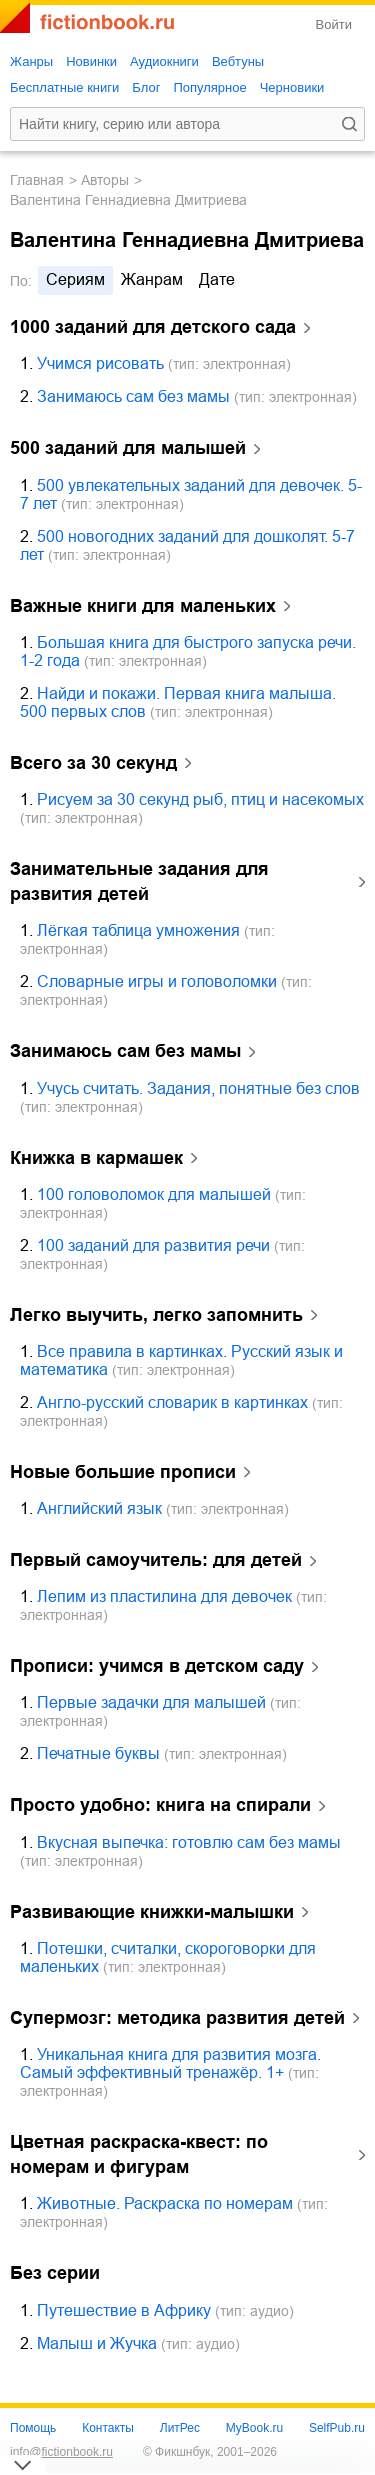 The image size is (375, 2475). What do you see at coordinates (238, 61) in the screenshot?
I see `Вебтуны` at bounding box center [238, 61].